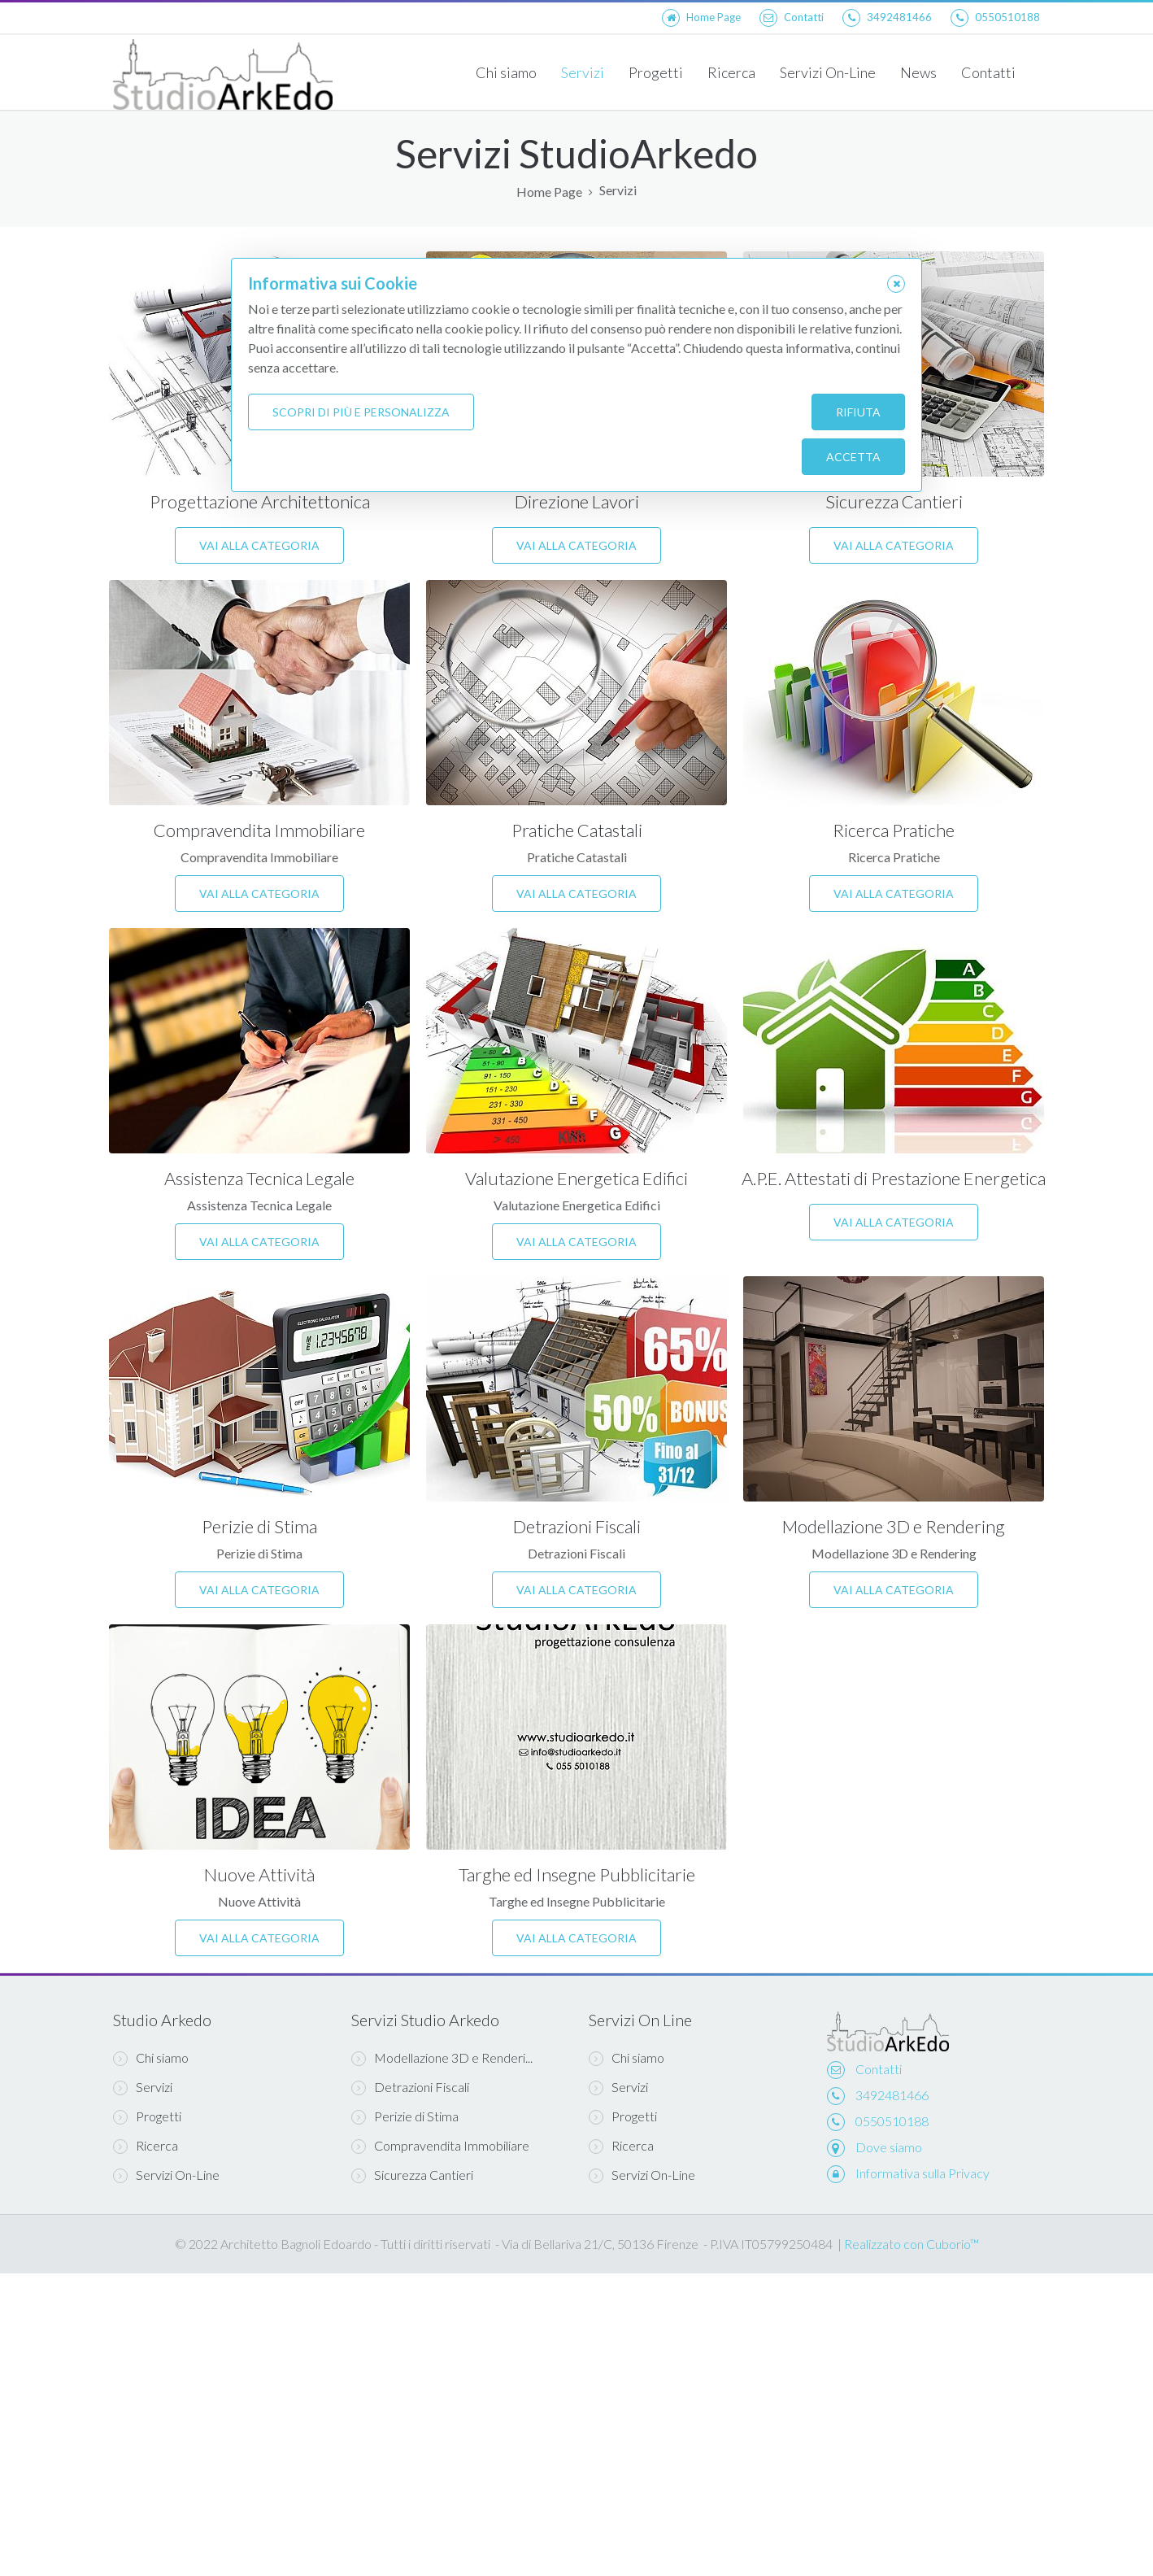  I want to click on Compravendita Immobiliare, so click(259, 830).